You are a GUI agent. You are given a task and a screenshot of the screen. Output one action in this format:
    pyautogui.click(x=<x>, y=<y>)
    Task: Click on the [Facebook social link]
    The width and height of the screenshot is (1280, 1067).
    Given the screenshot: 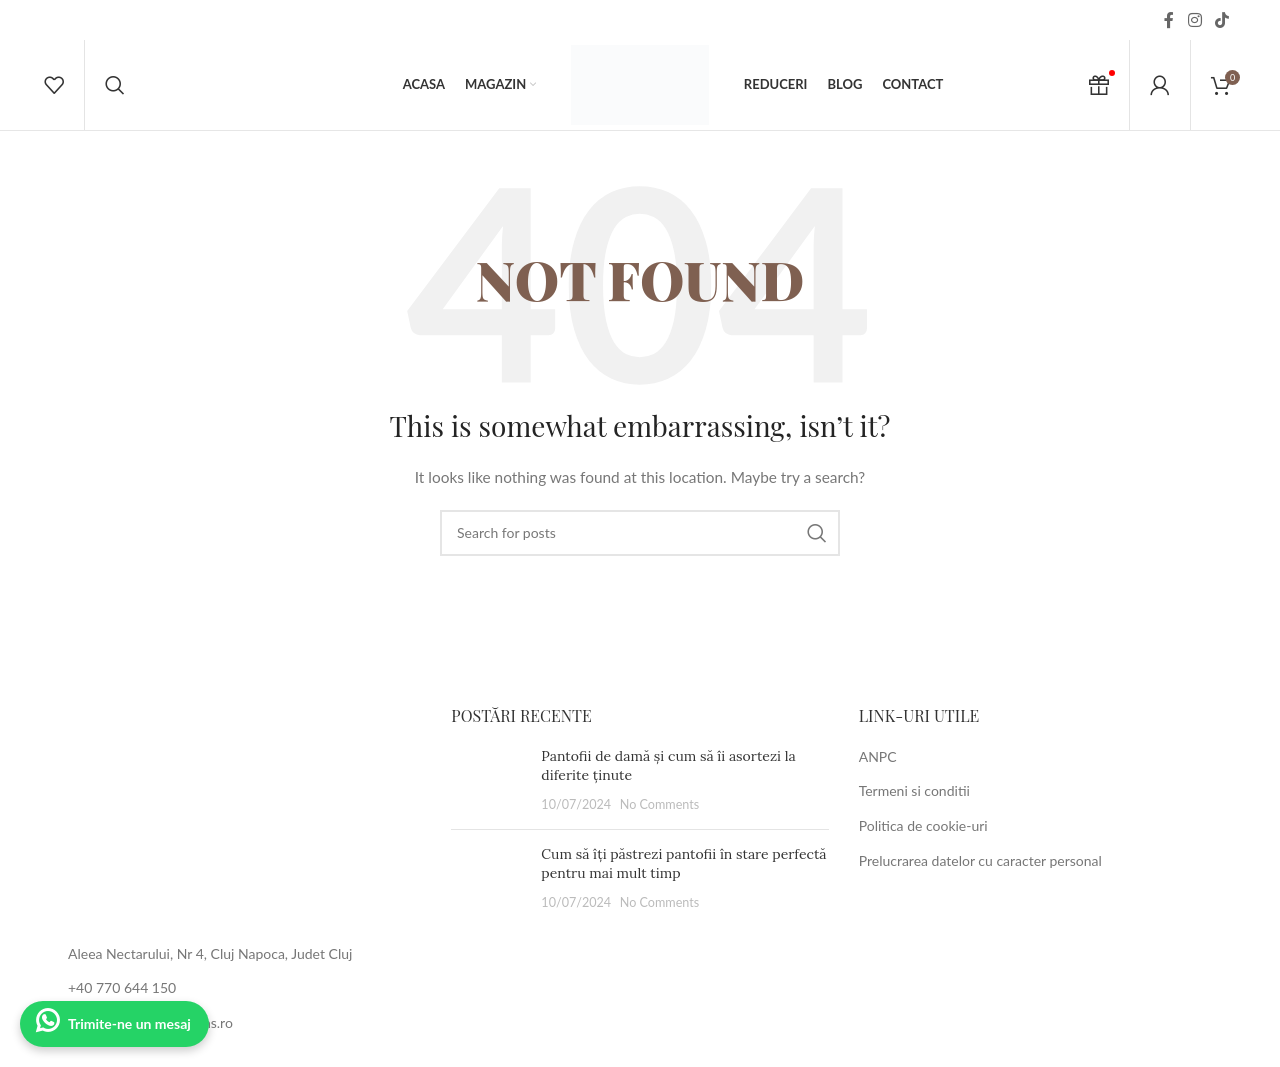 What is the action you would take?
    pyautogui.click(x=1169, y=20)
    